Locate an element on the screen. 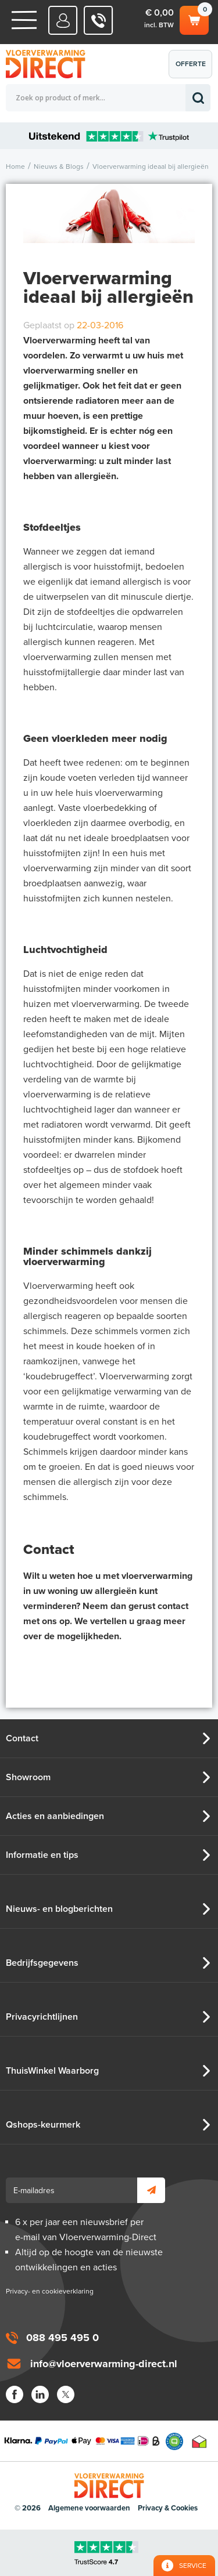 This screenshot has height=2576, width=218. Acties en aanbiedingen is located at coordinates (55, 1816).